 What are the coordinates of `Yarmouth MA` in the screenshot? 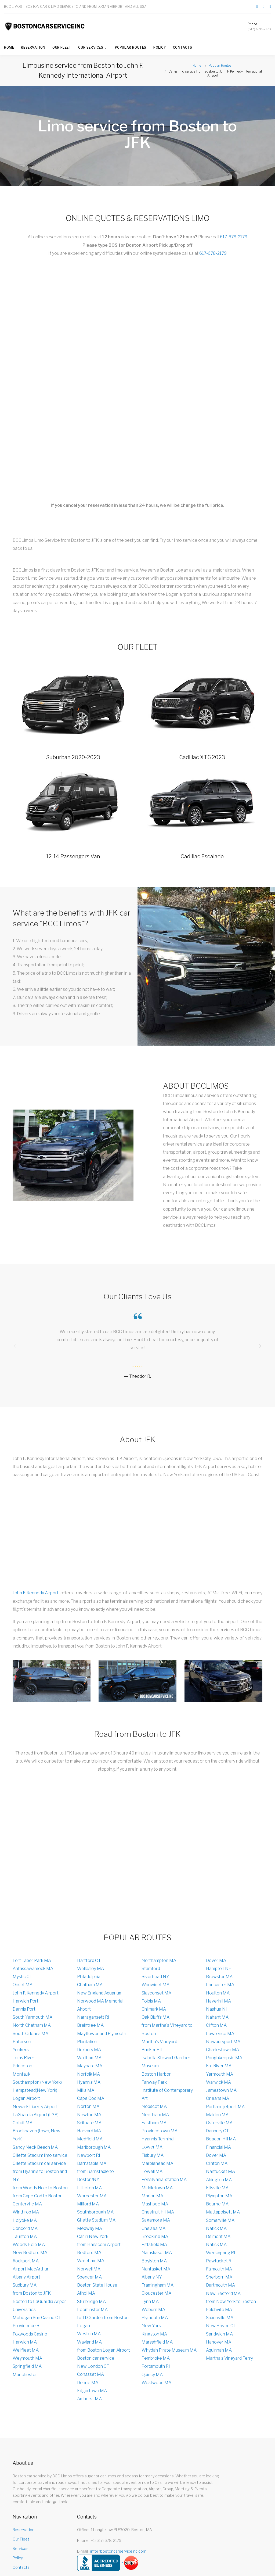 It's located at (219, 2074).